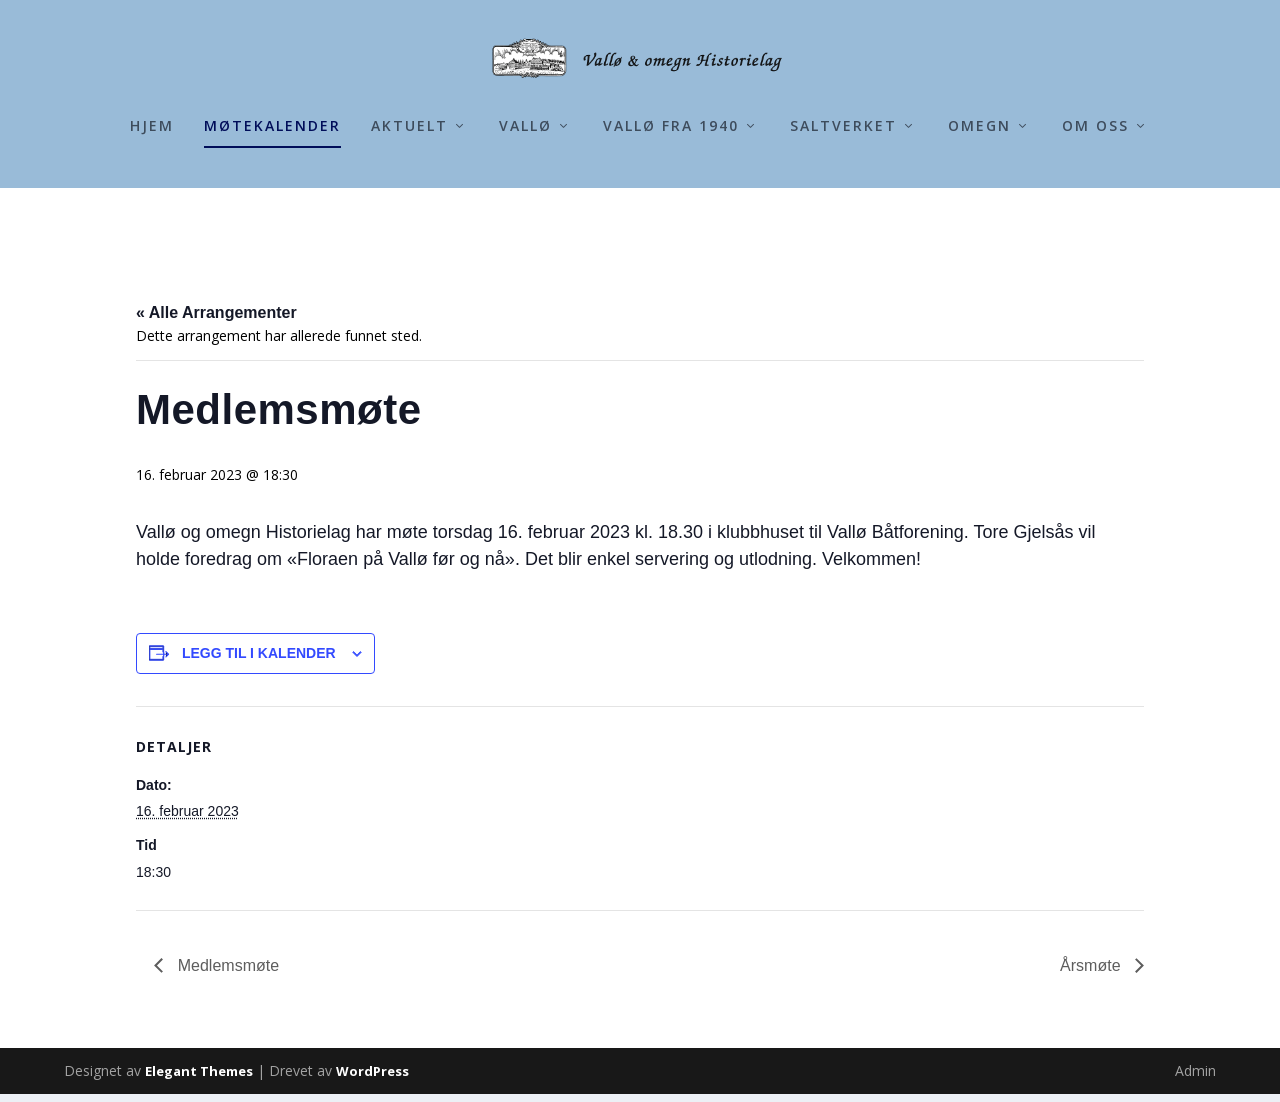 The height and width of the screenshot is (1102, 1280). I want to click on Legg til i kalender [View links to add events to your calendar], so click(259, 661).